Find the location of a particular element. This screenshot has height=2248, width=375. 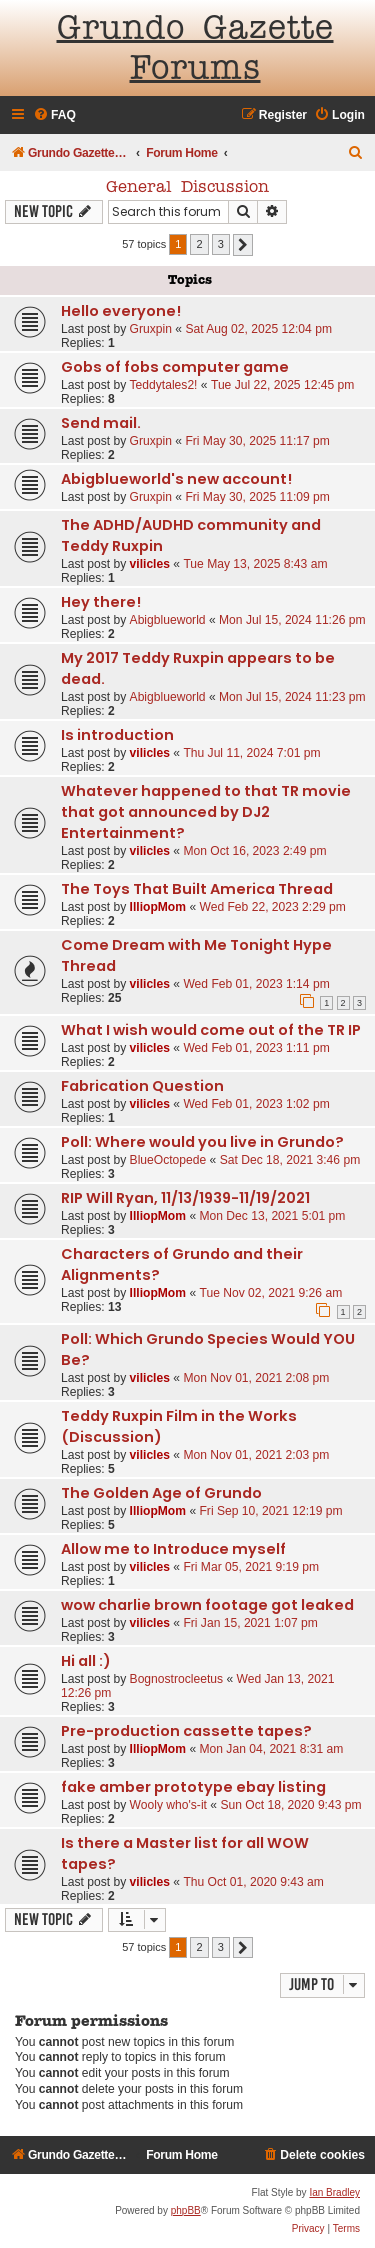

Fri Mar 05, 2021 9:19 pm is located at coordinates (251, 1567).